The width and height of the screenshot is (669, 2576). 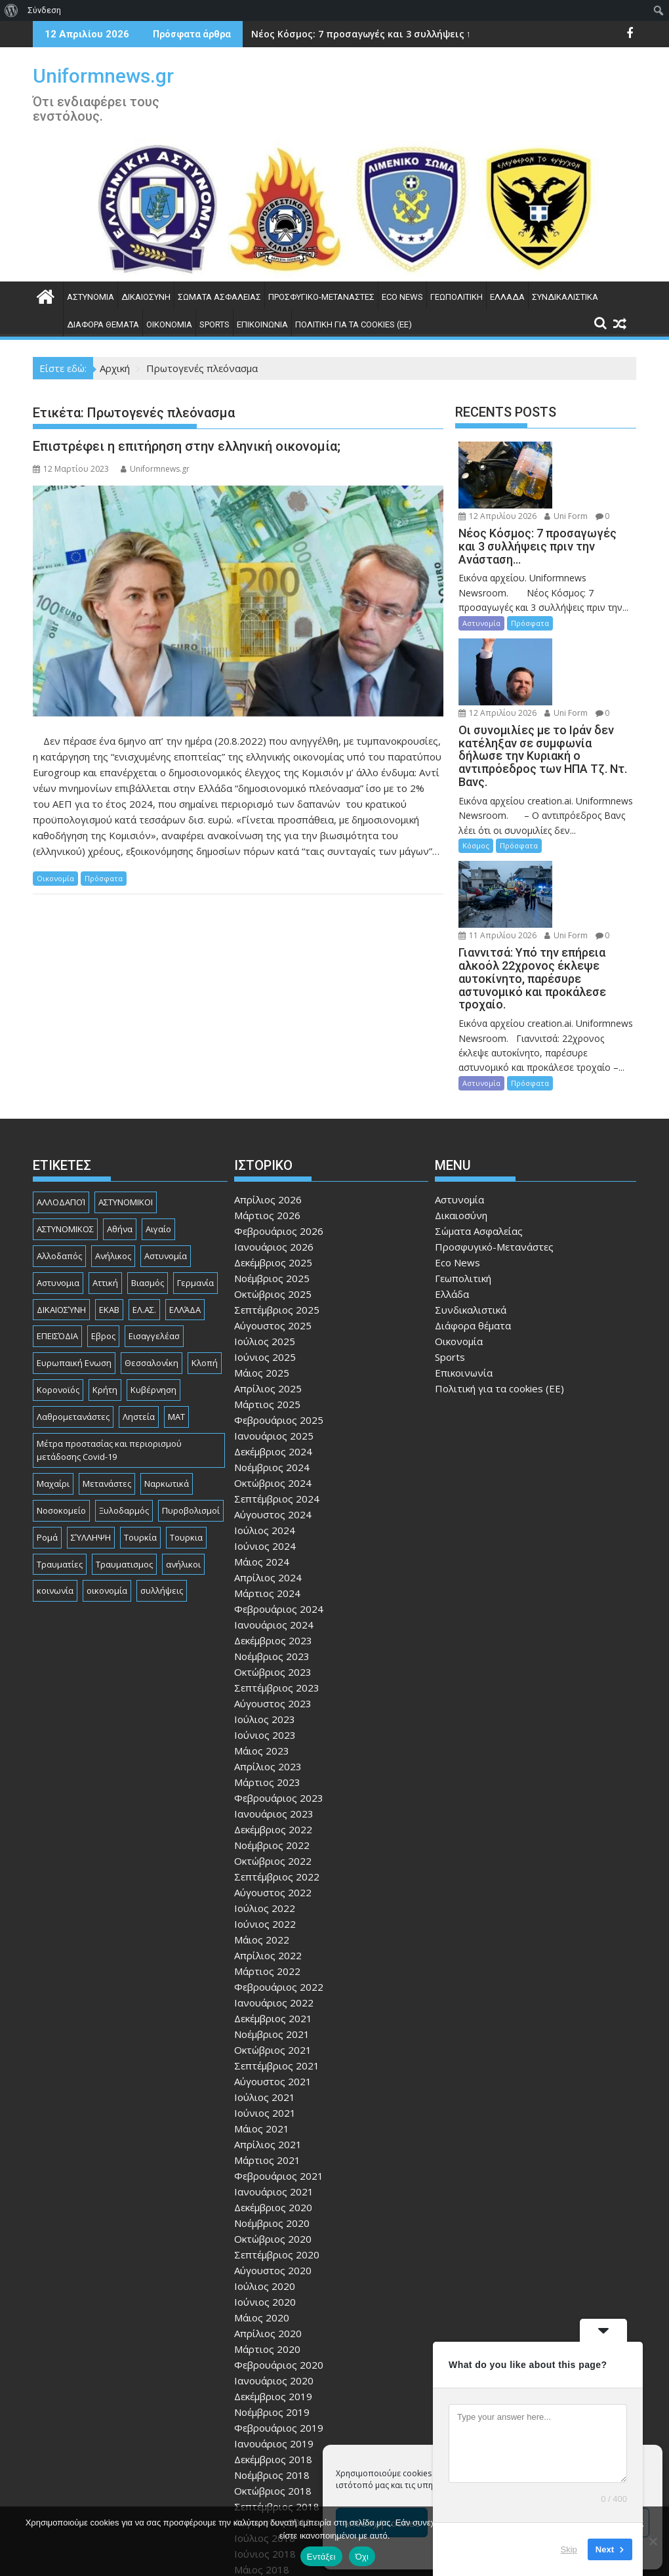 I want to click on Sports, so click(x=214, y=324).